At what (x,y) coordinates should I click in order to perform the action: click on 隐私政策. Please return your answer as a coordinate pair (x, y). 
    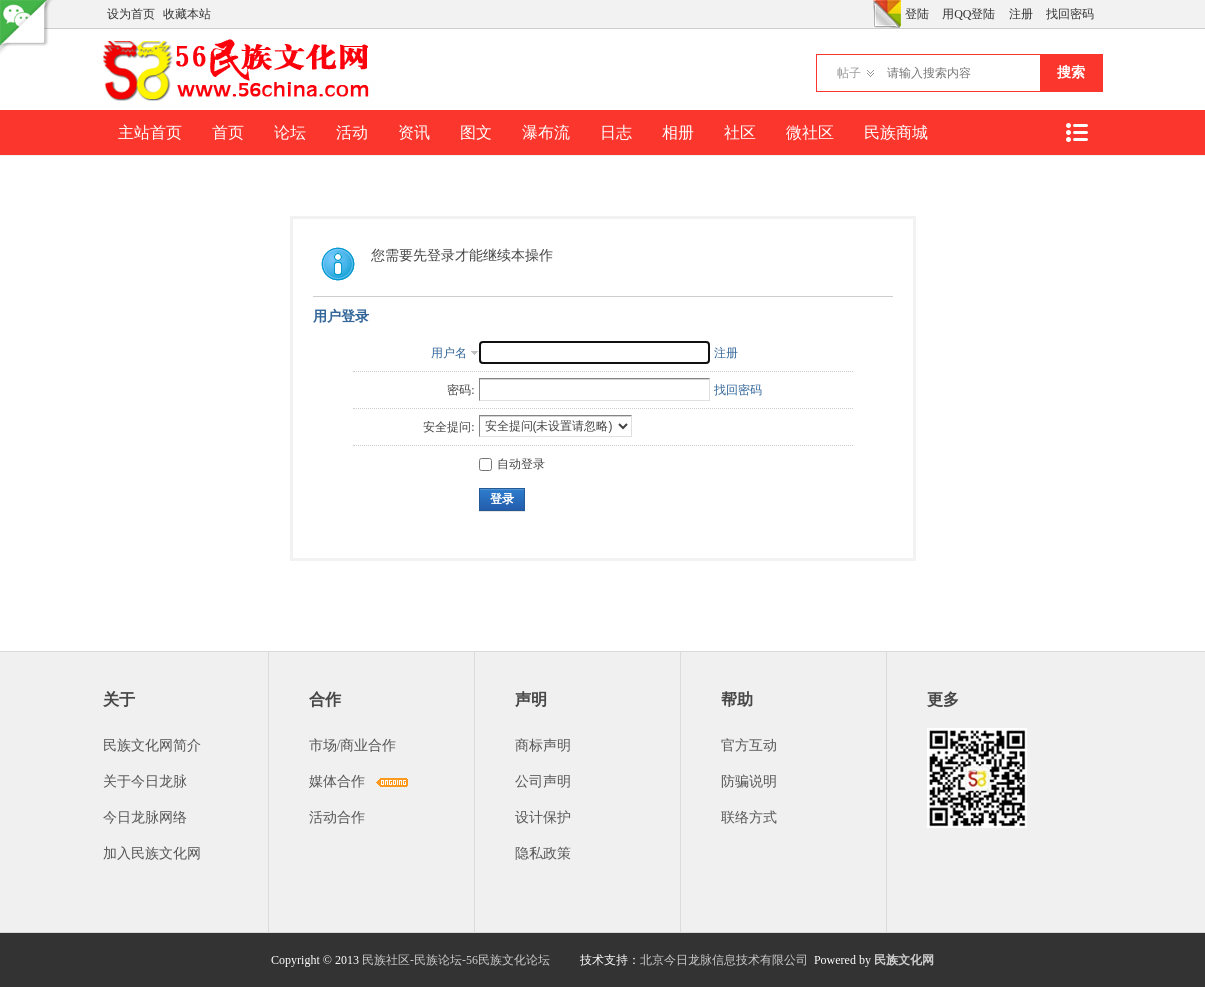
    Looking at the image, I should click on (543, 853).